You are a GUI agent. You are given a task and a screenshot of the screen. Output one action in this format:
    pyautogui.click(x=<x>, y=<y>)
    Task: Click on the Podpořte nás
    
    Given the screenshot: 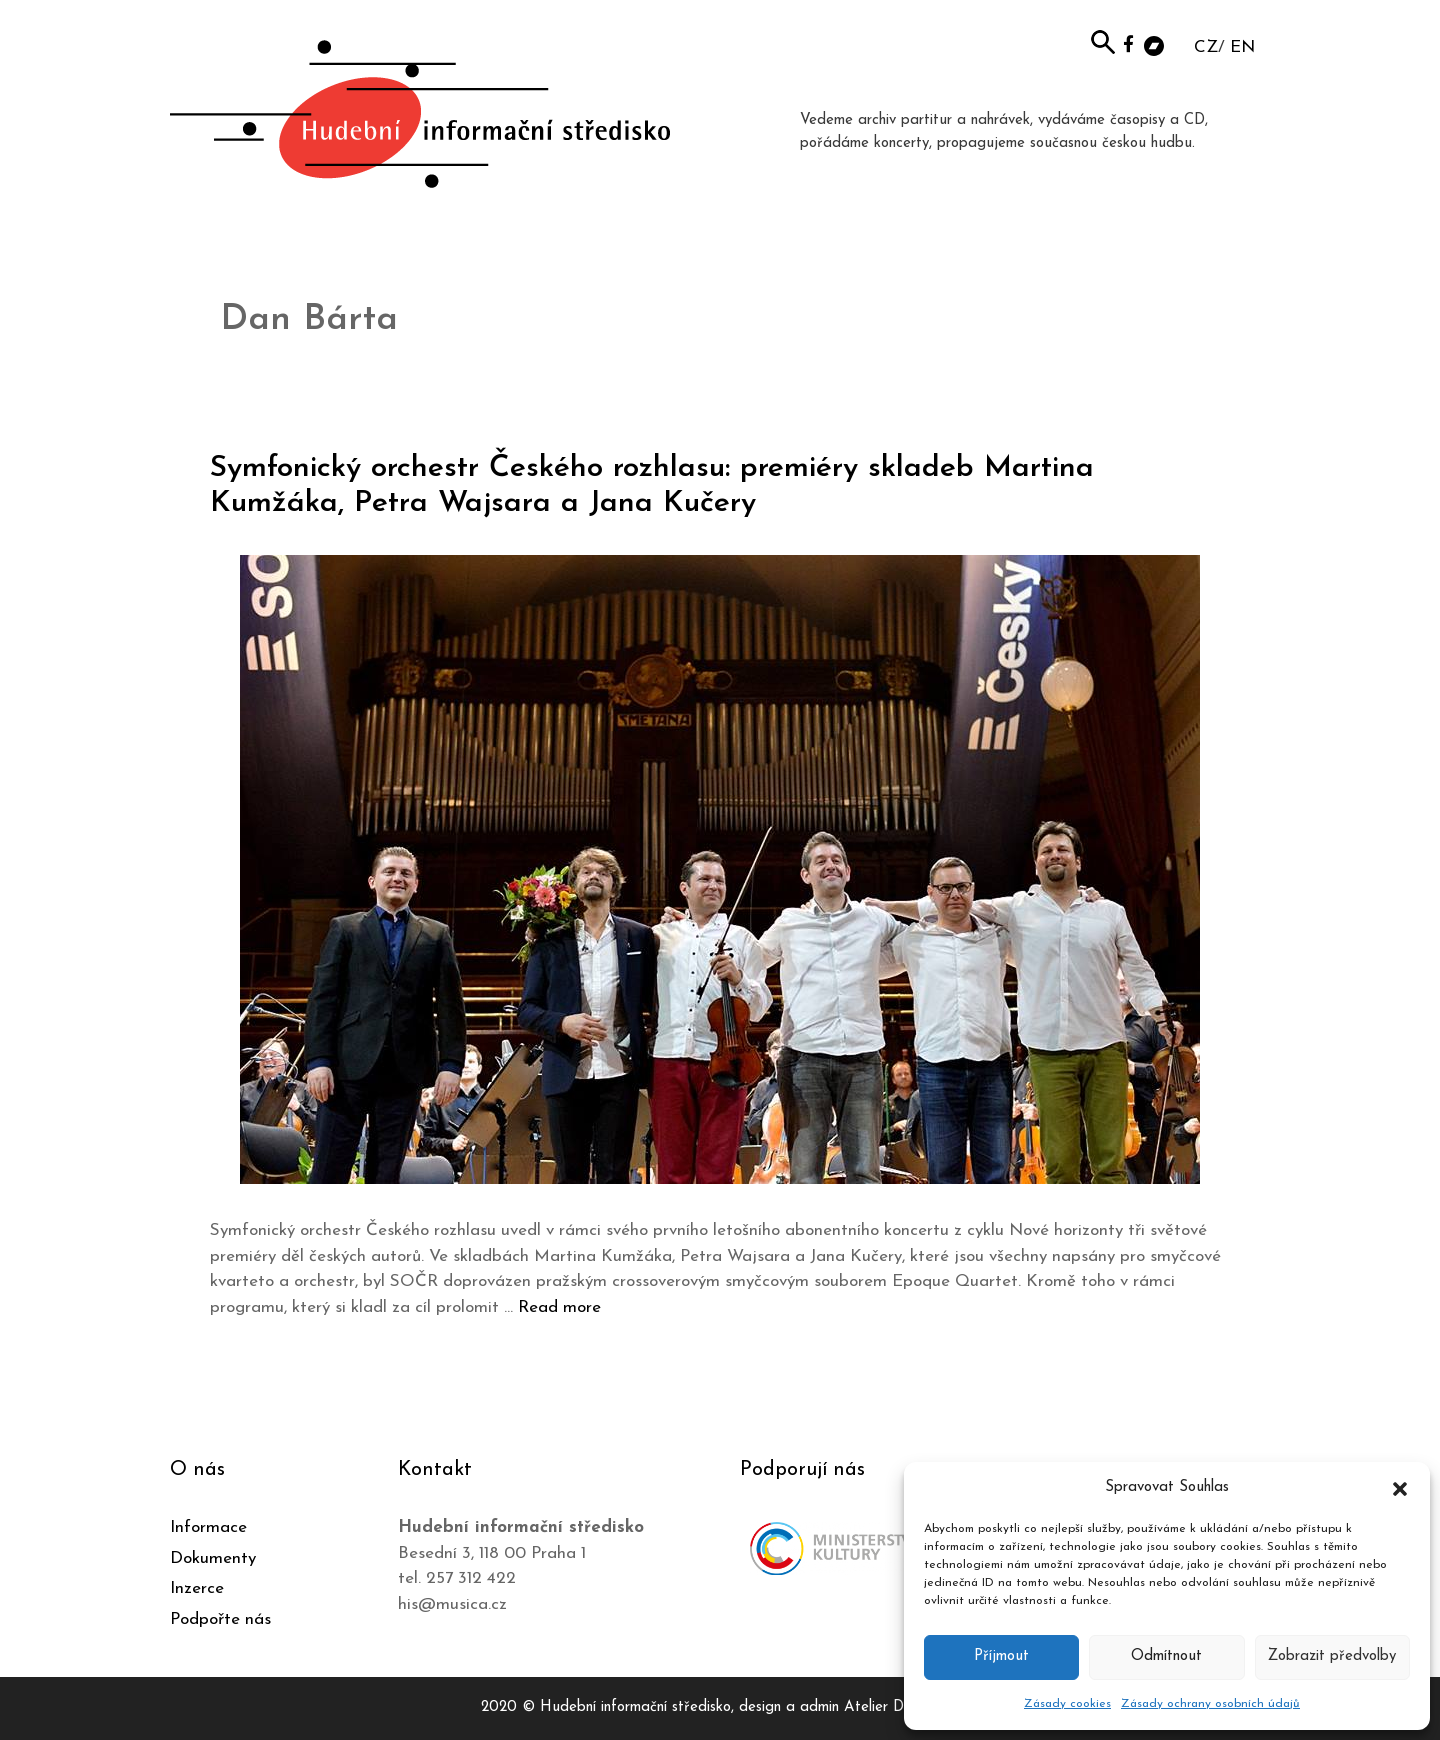 What is the action you would take?
    pyautogui.click(x=220, y=1619)
    